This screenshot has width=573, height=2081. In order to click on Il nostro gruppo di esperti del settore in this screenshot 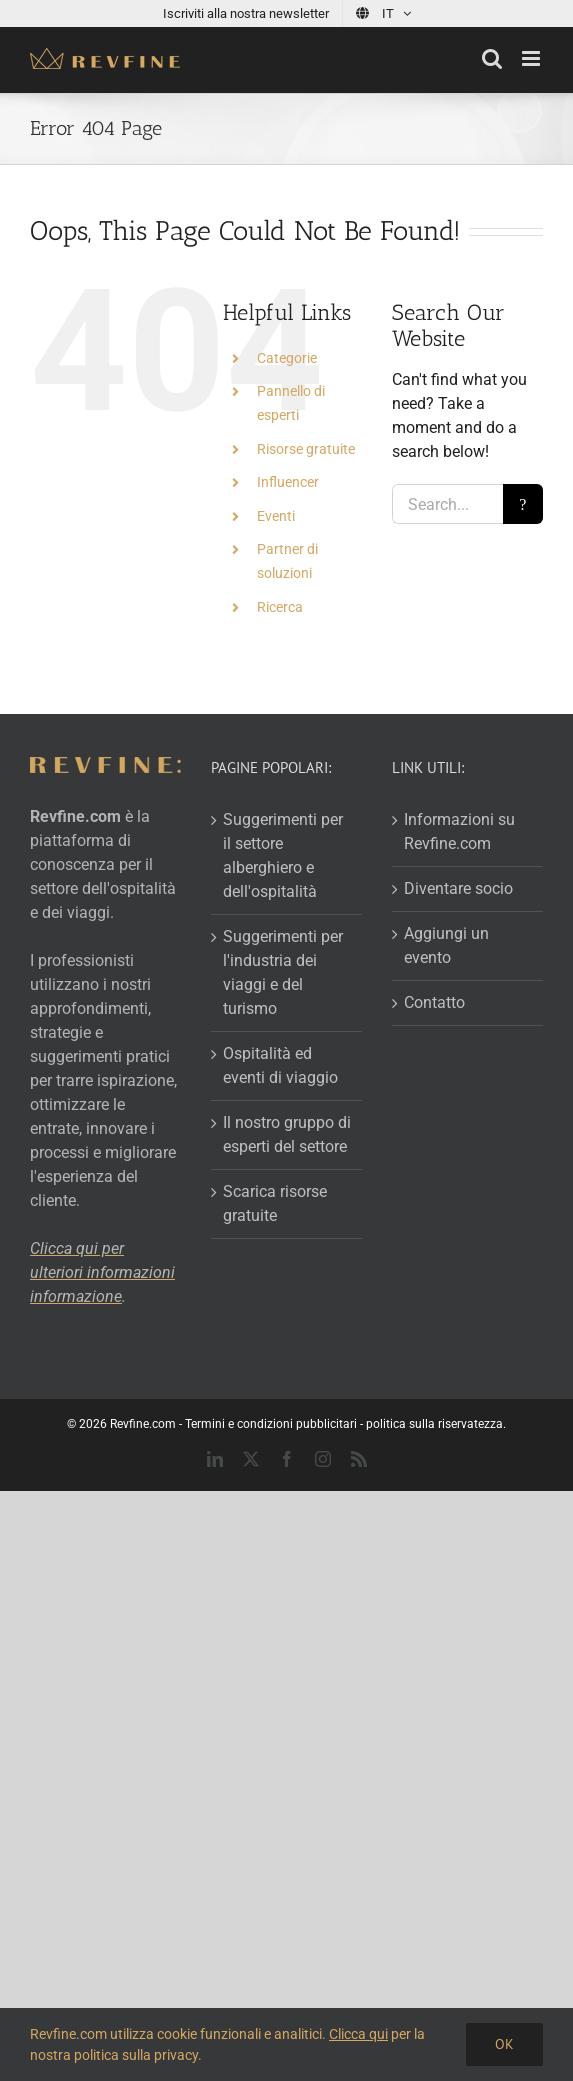, I will do `click(287, 1134)`.